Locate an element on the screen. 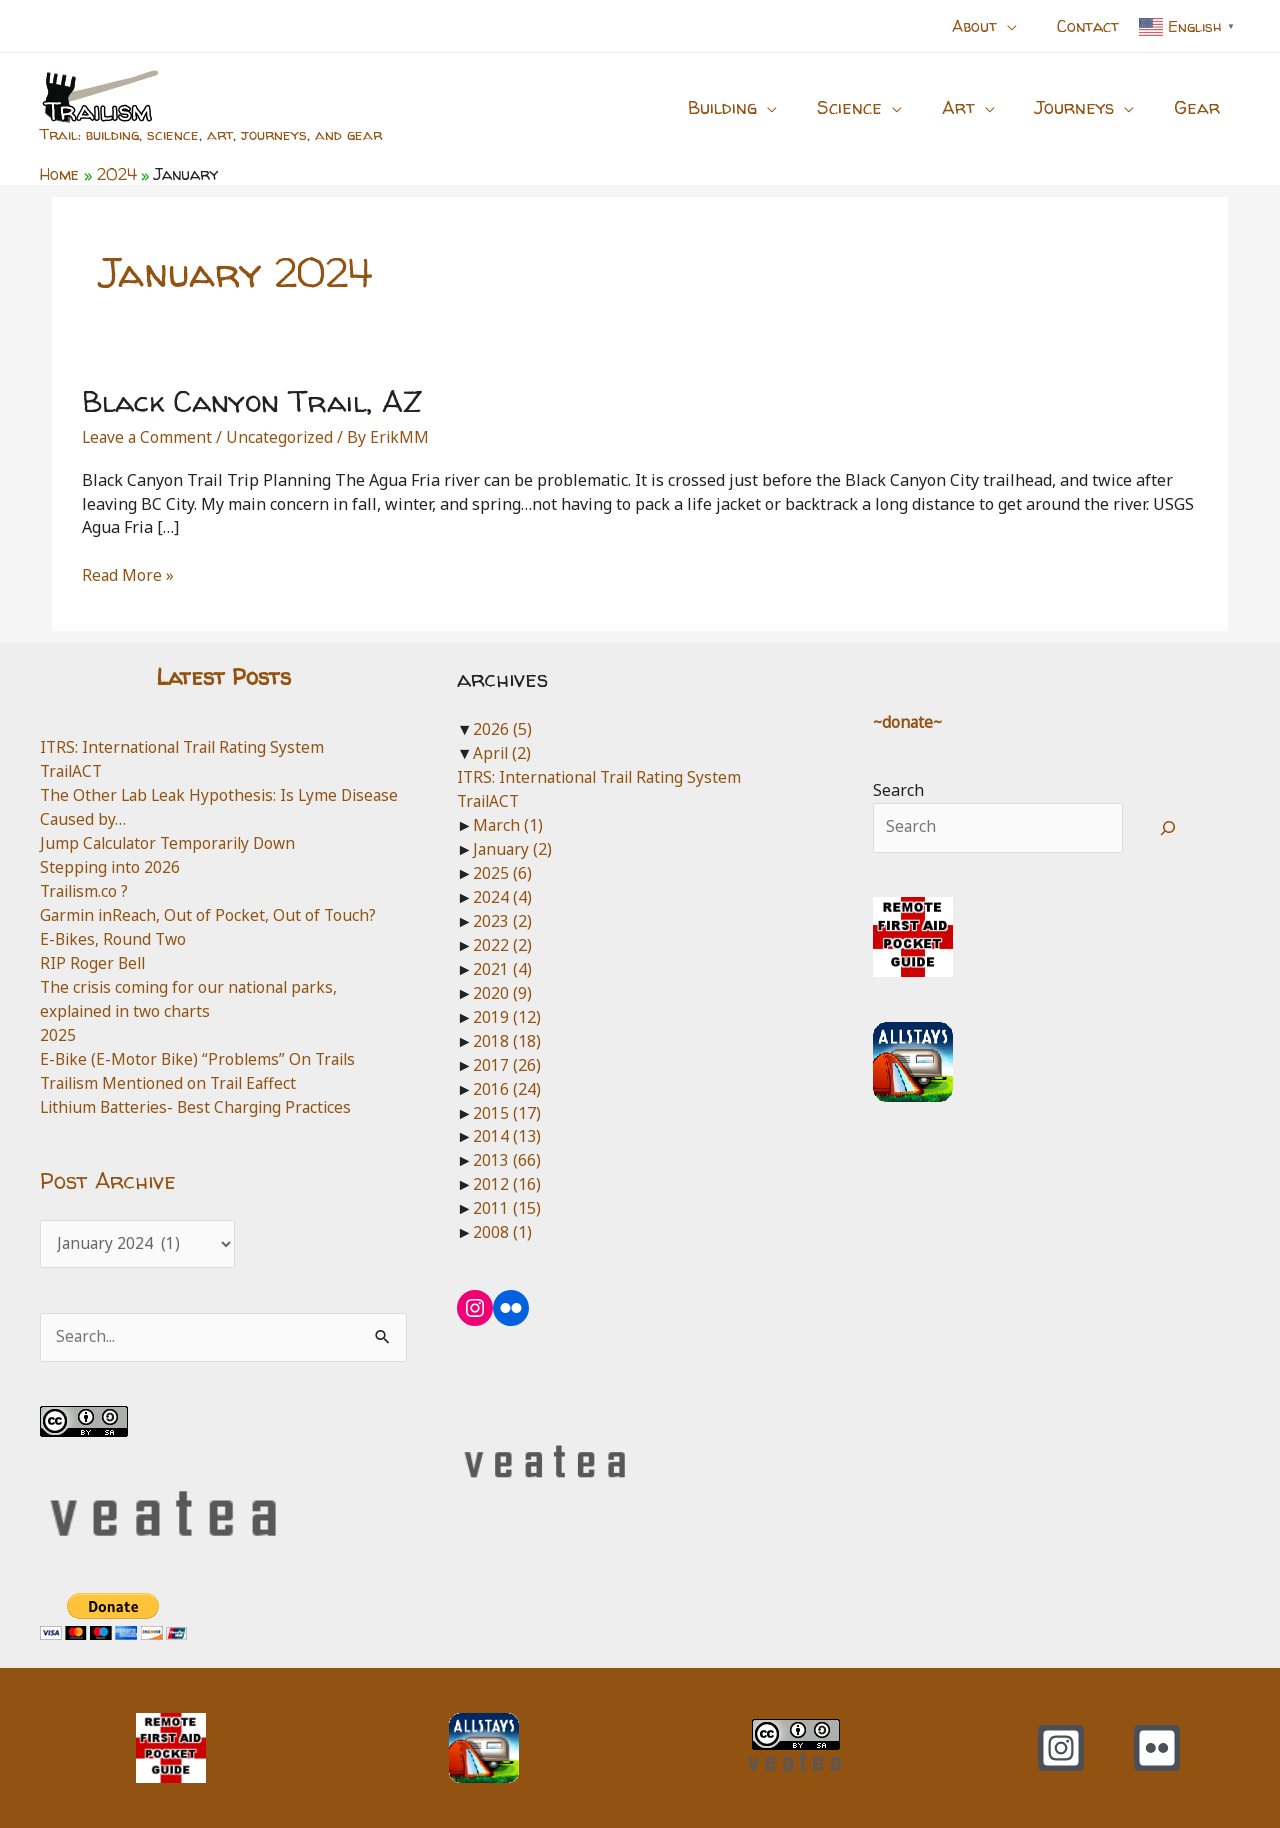 This screenshot has height=1828, width=1280. [button] is located at coordinates (1019, 26).